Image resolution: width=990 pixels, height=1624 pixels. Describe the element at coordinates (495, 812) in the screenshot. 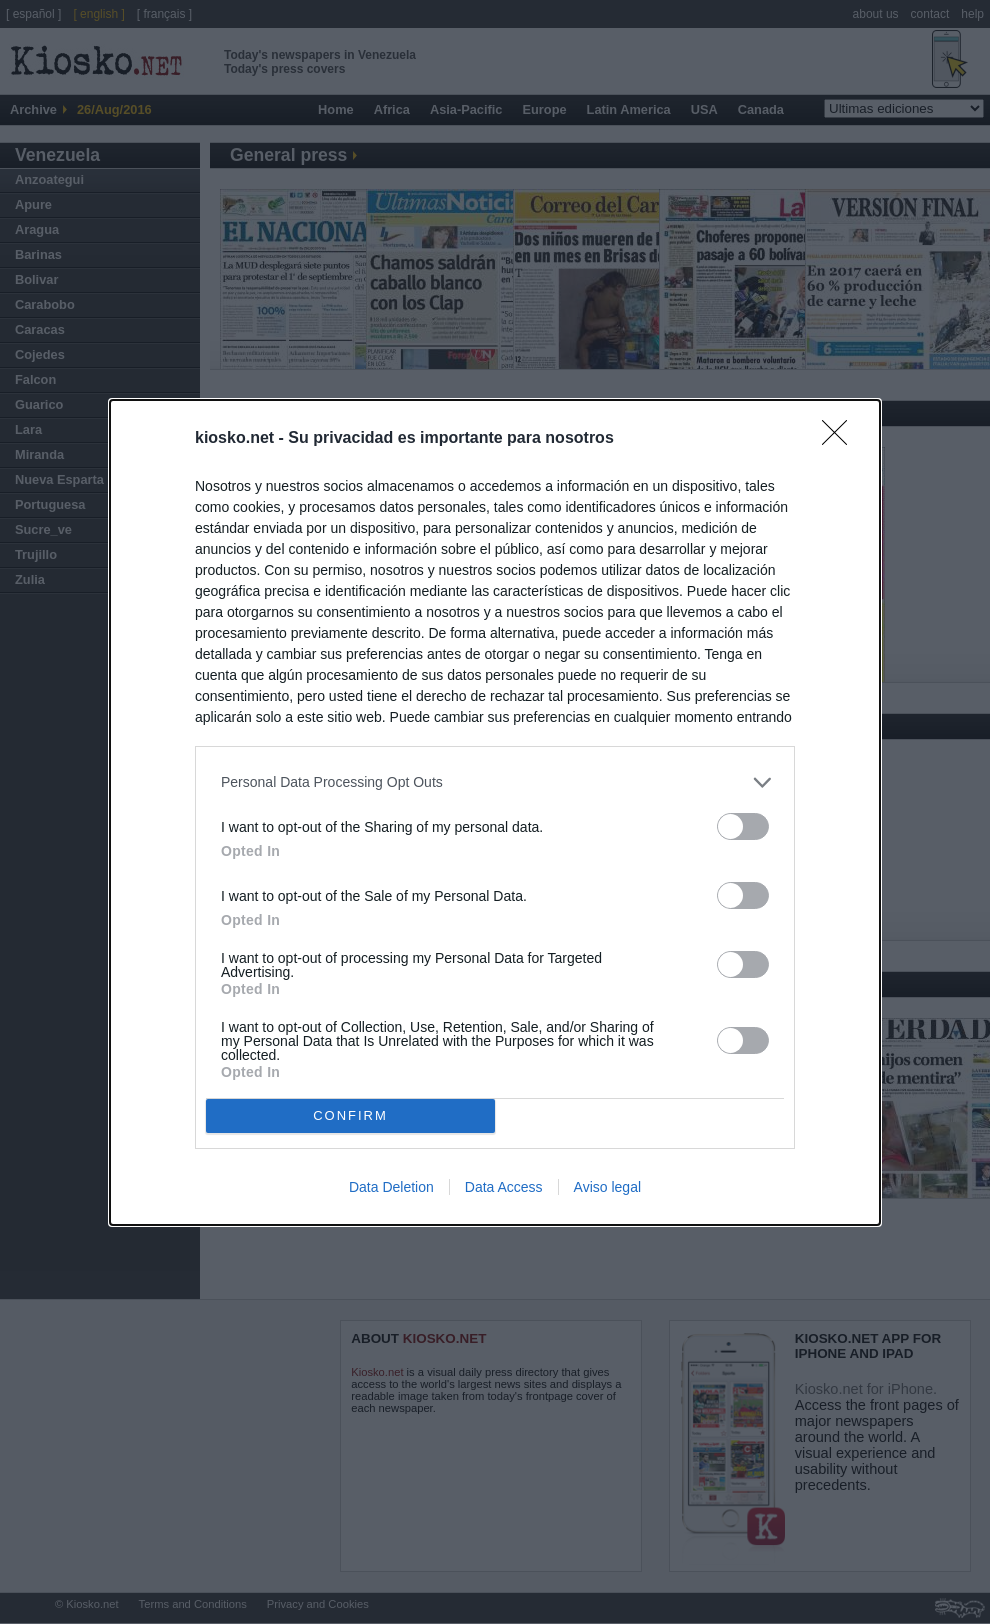

I see `[dialog]` at that location.